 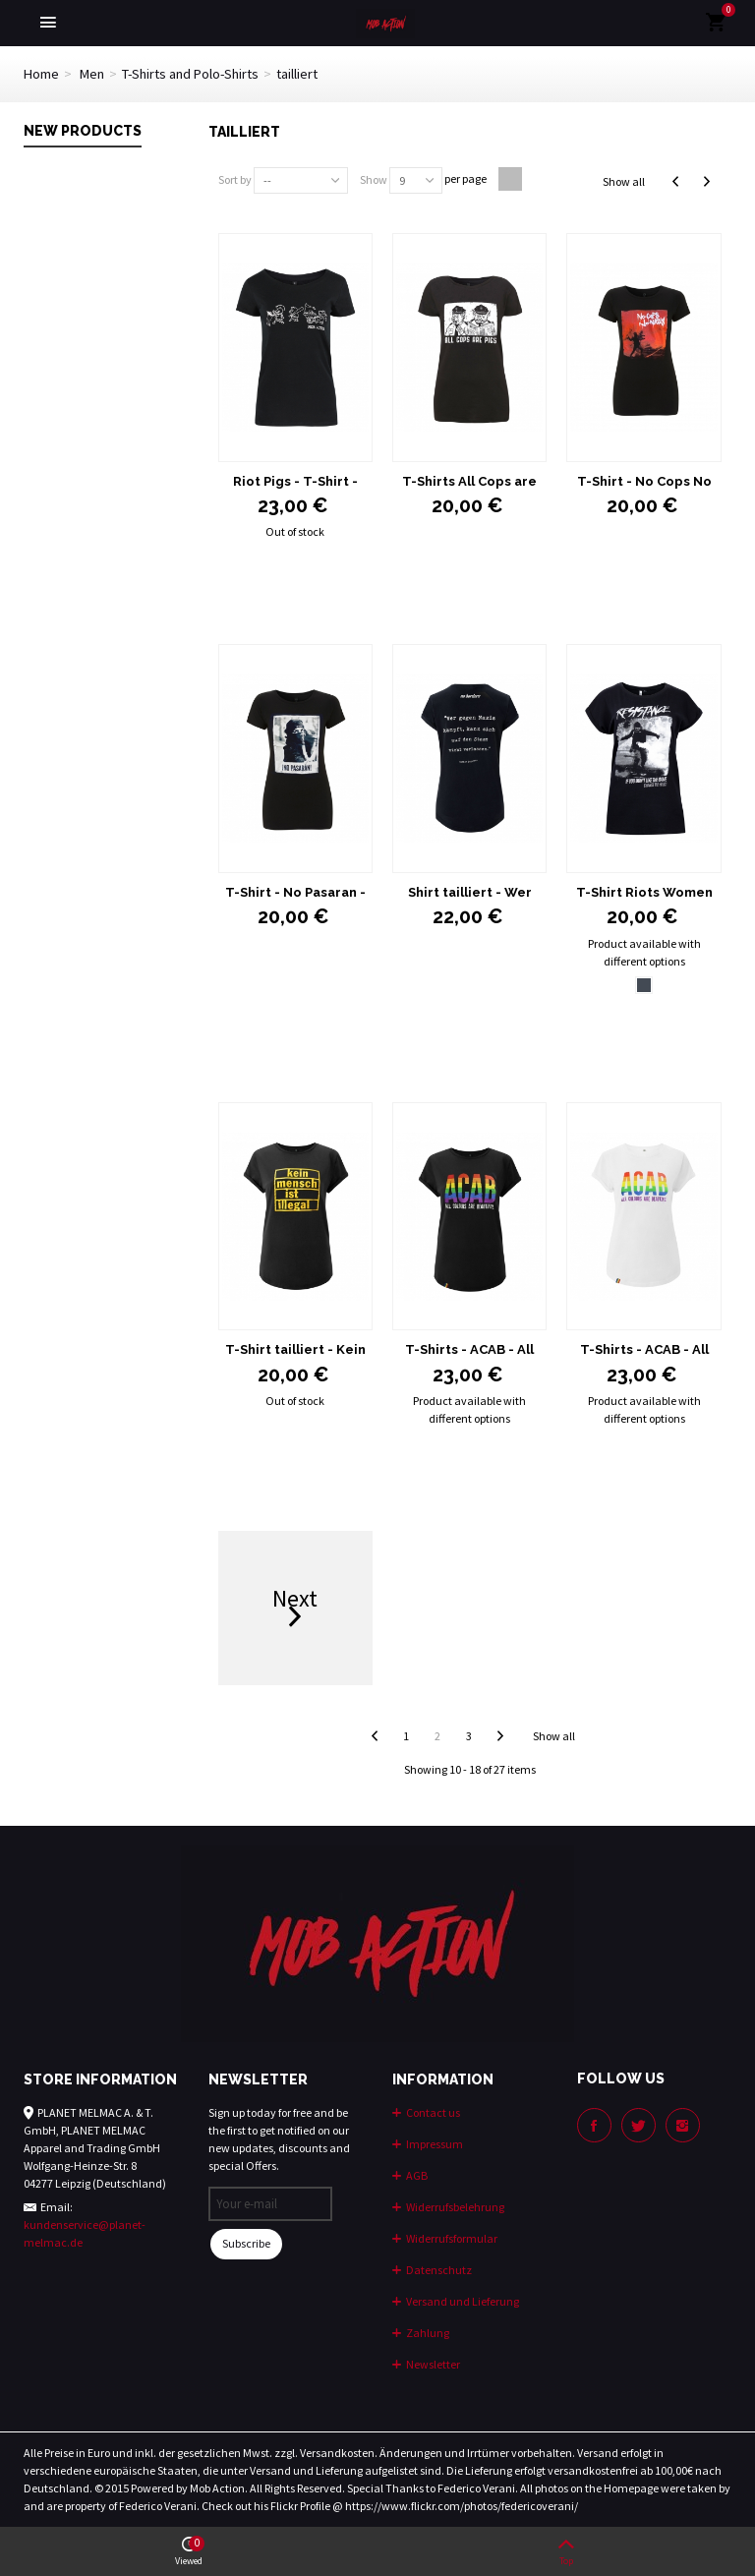 I want to click on Sort by, so click(x=235, y=179).